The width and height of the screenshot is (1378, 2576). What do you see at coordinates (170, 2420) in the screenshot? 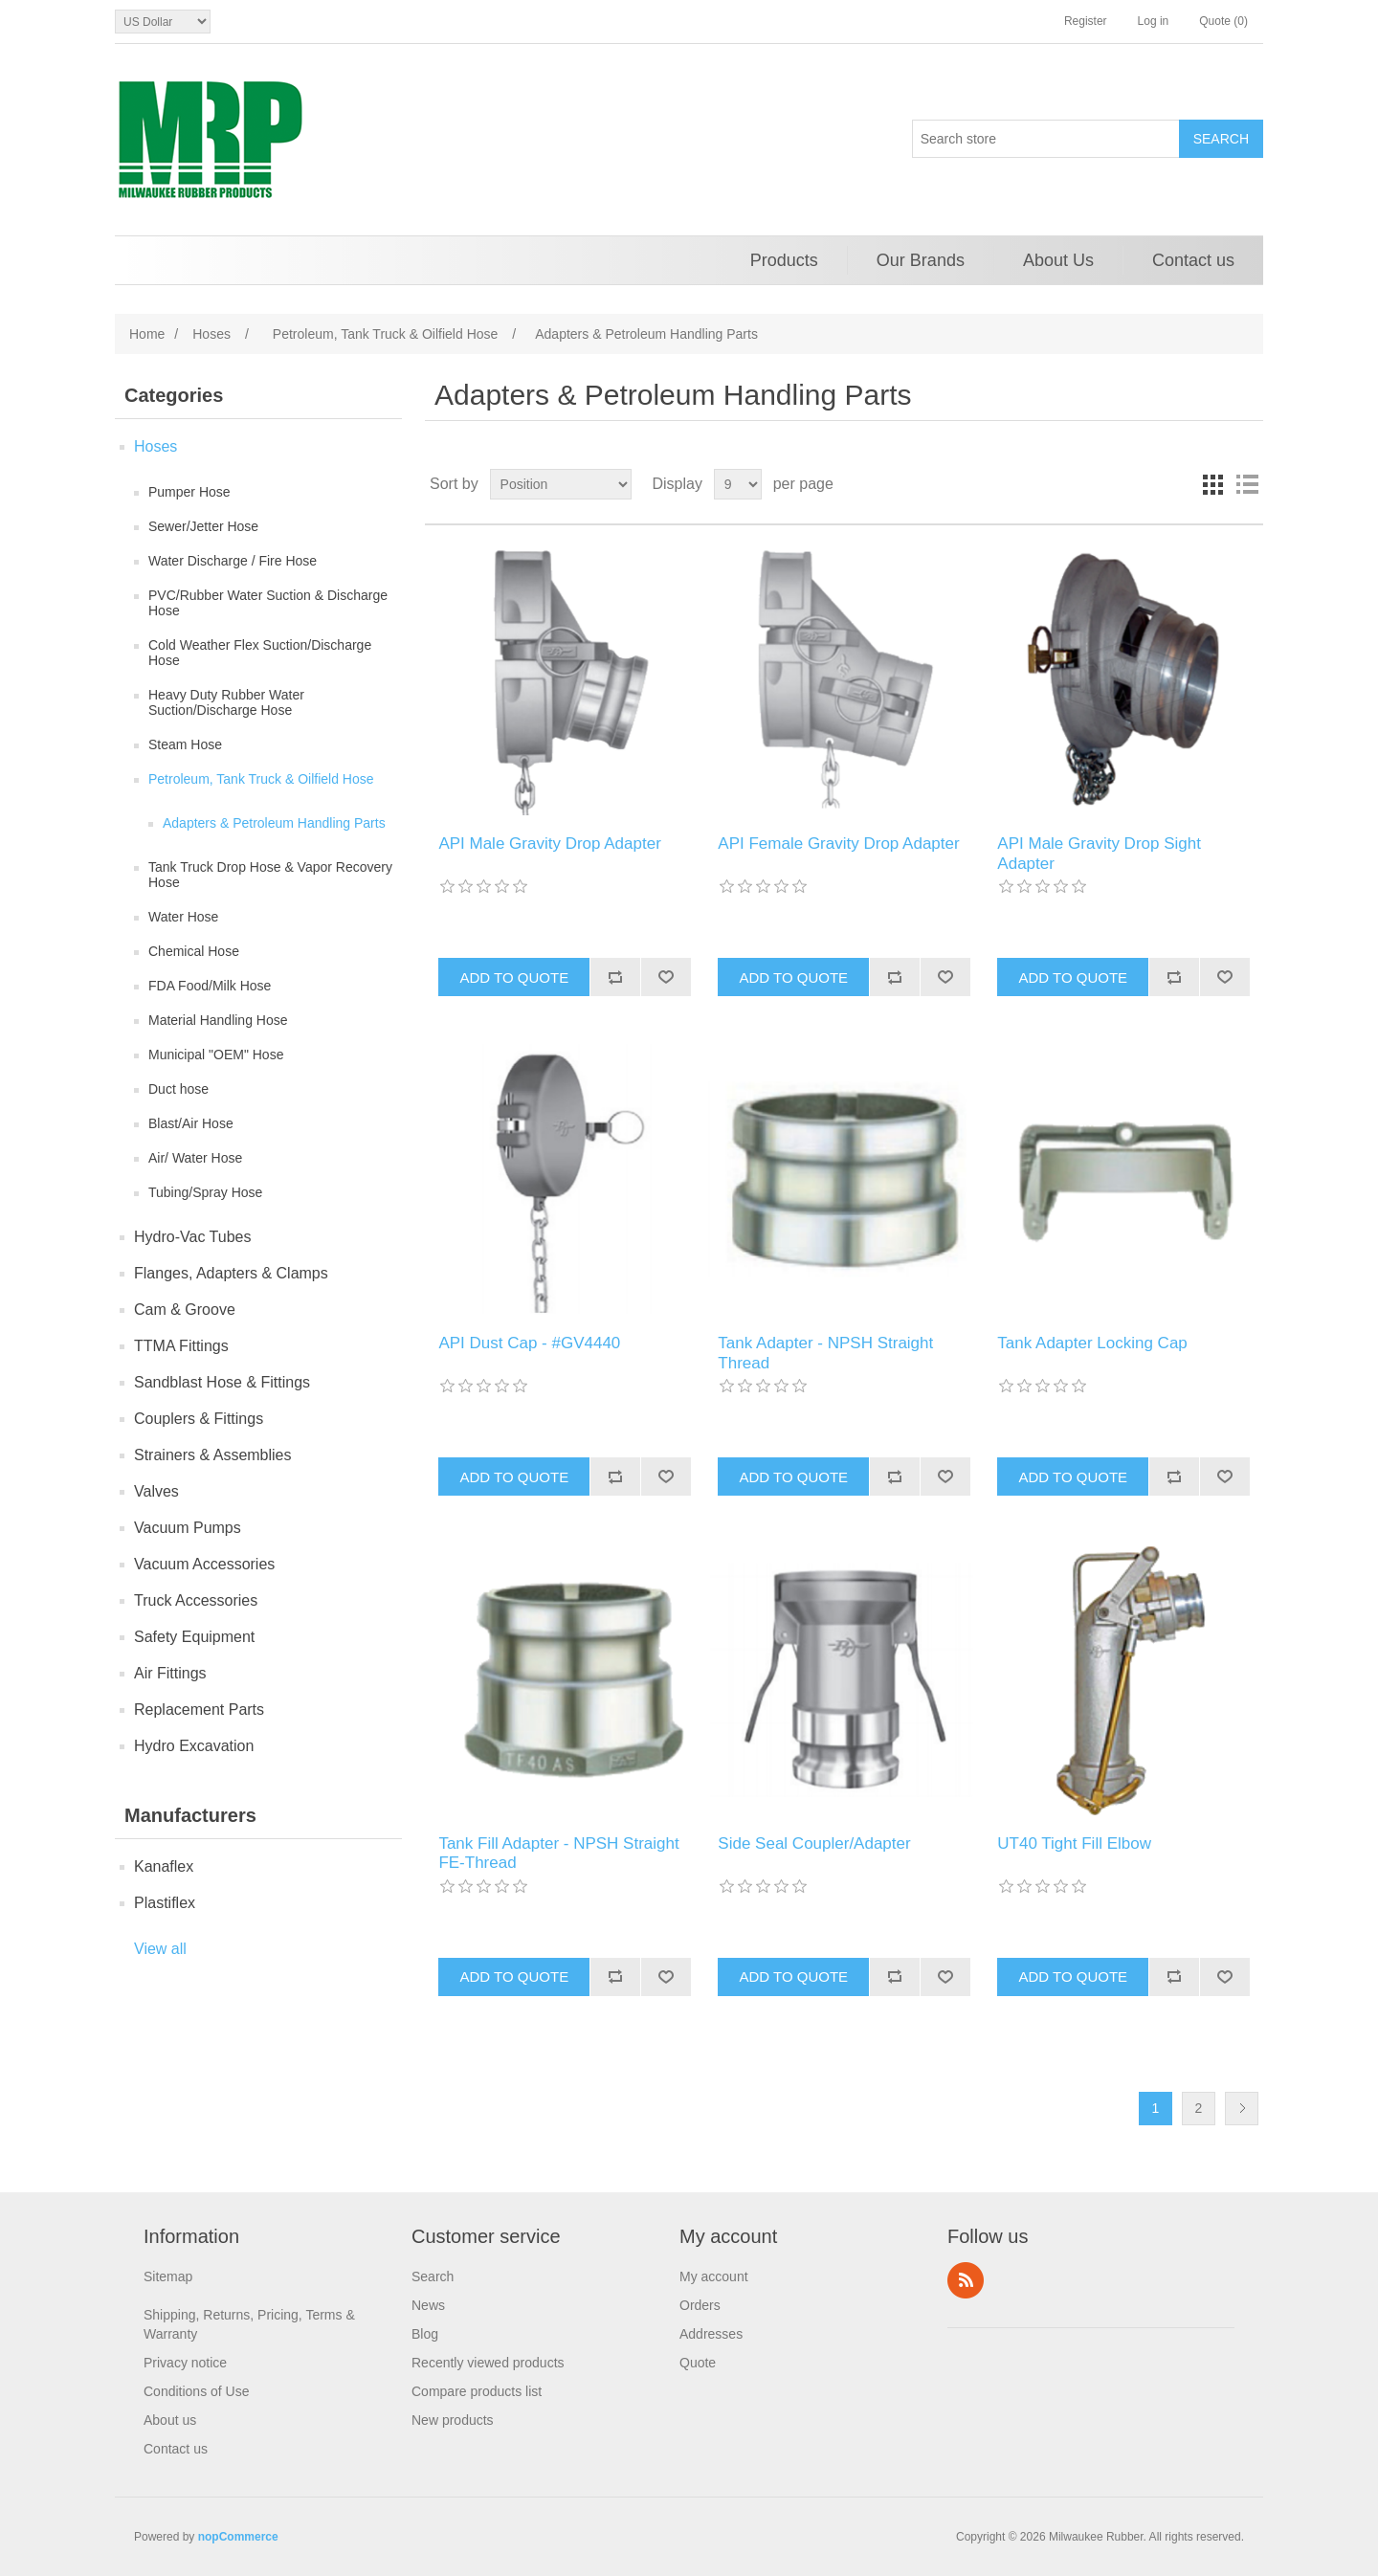
I see `About us` at bounding box center [170, 2420].